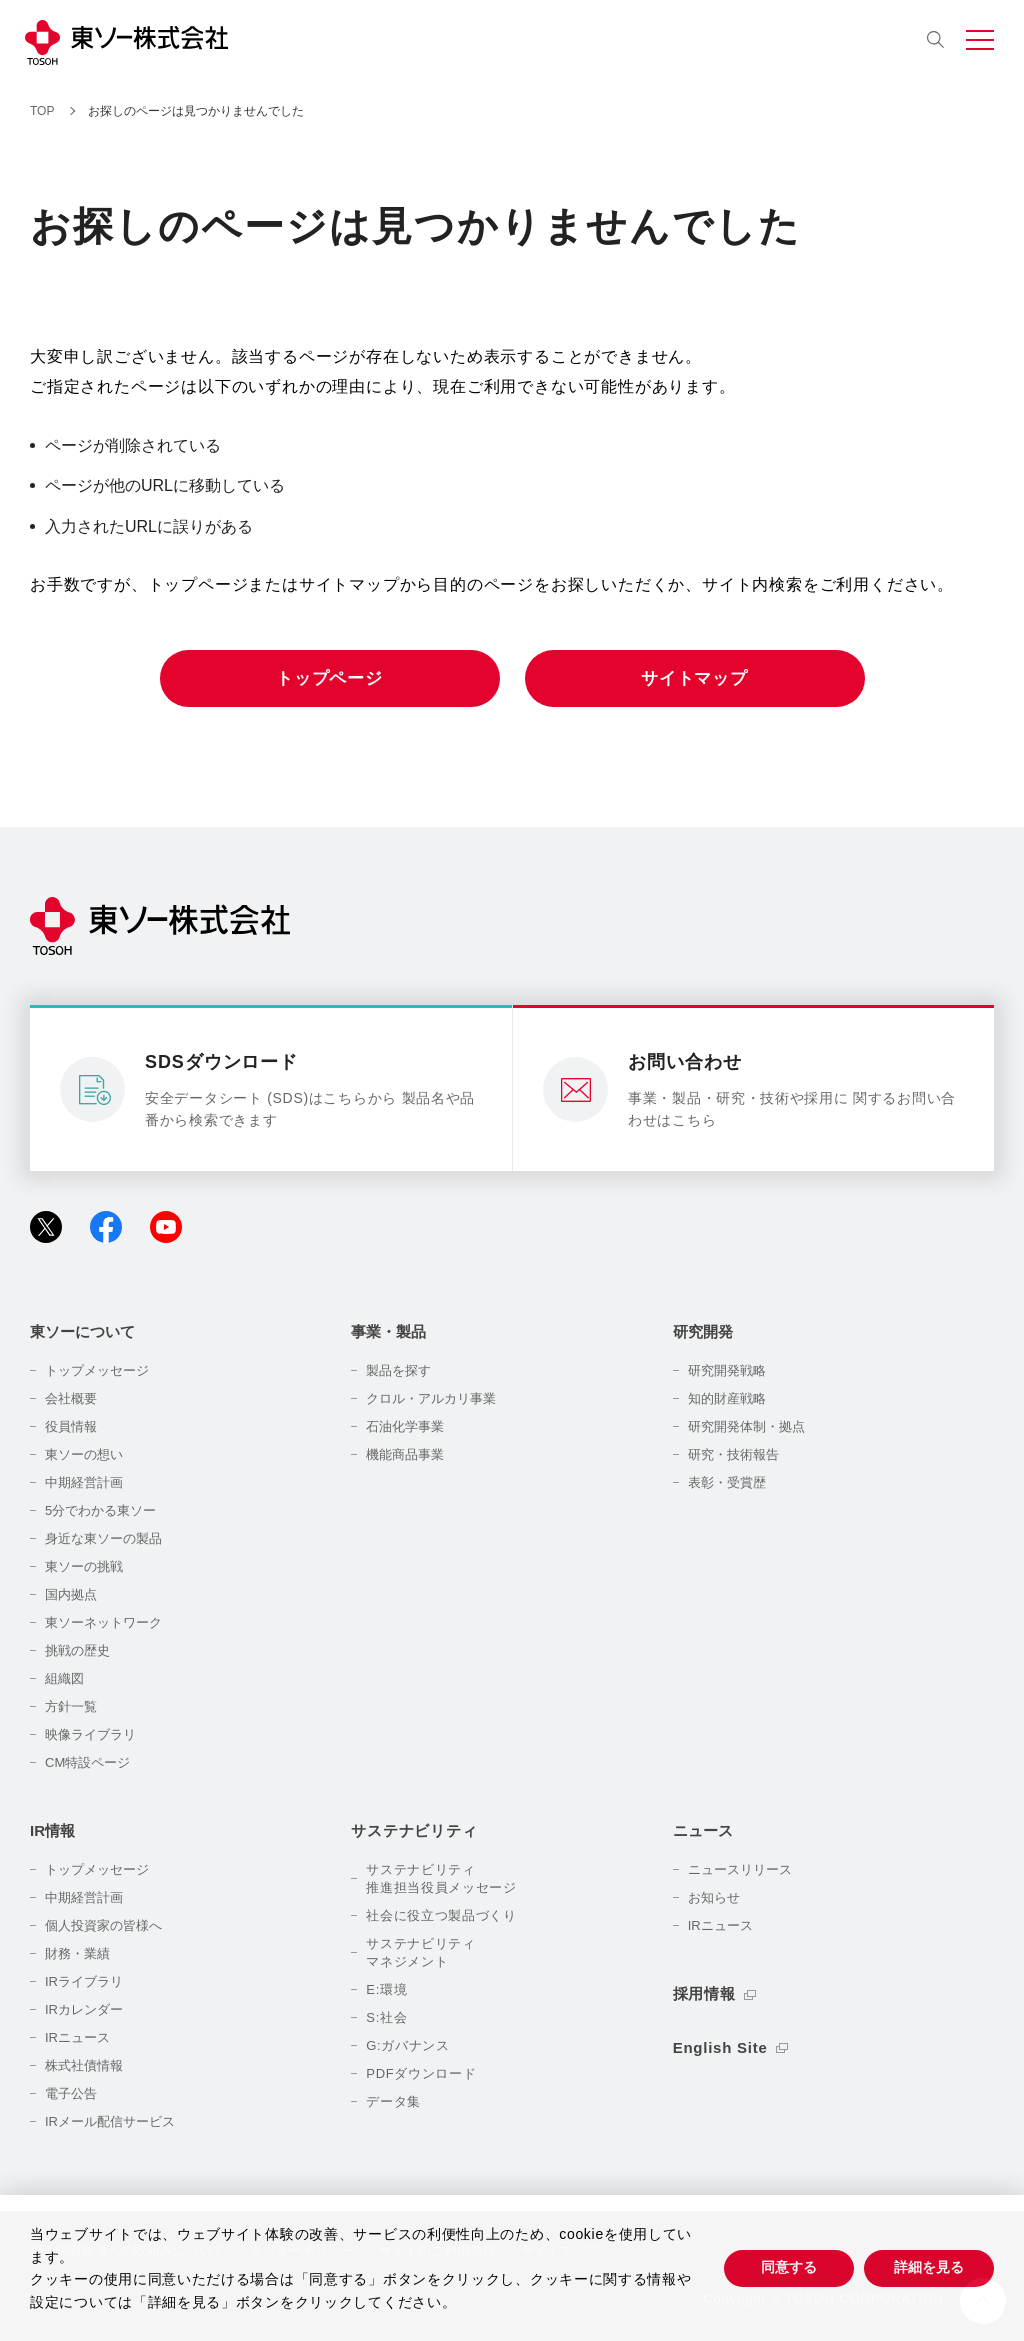 This screenshot has width=1024, height=2341. Describe the element at coordinates (84, 1566) in the screenshot. I see `東ソーの挑戦` at that location.